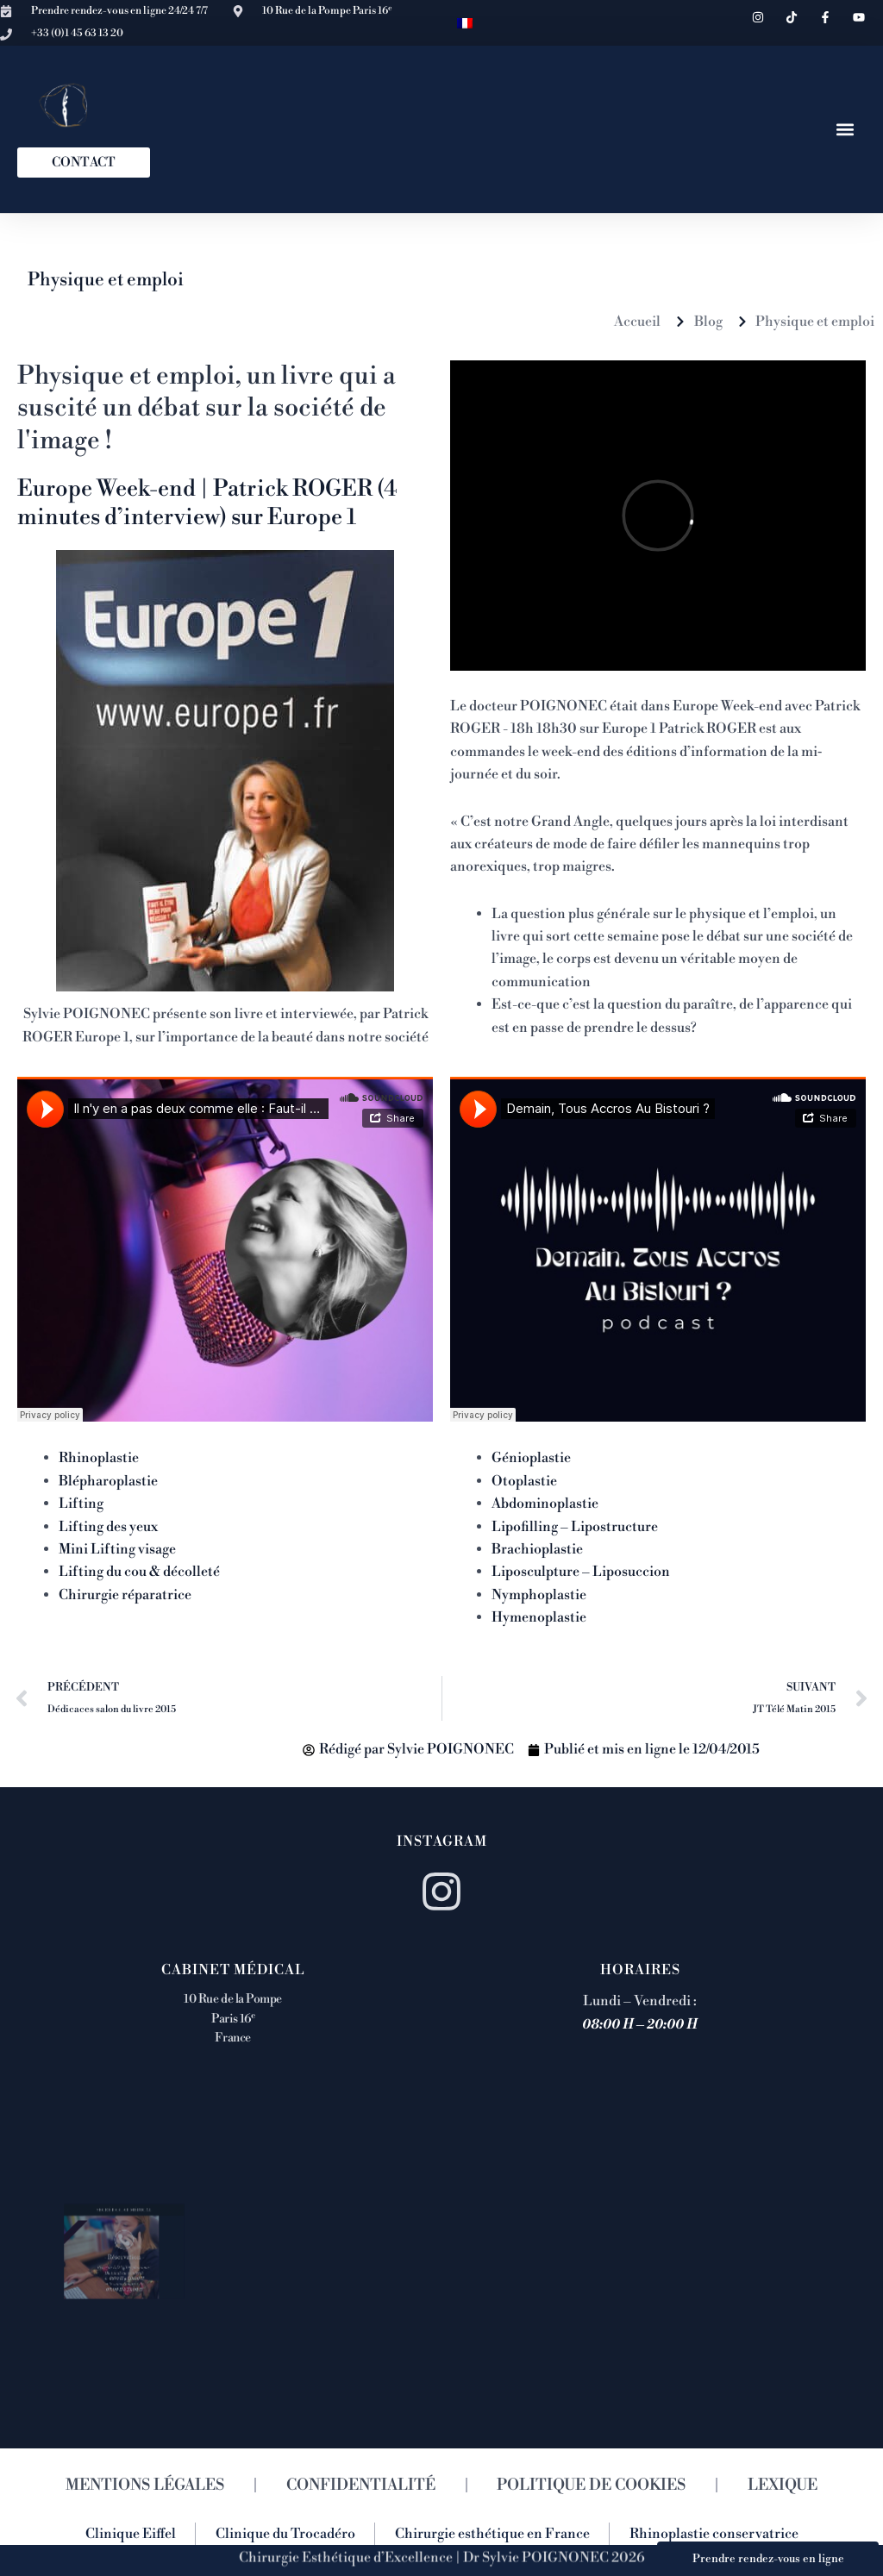  What do you see at coordinates (464, 22) in the screenshot?
I see `[menuitem]` at bounding box center [464, 22].